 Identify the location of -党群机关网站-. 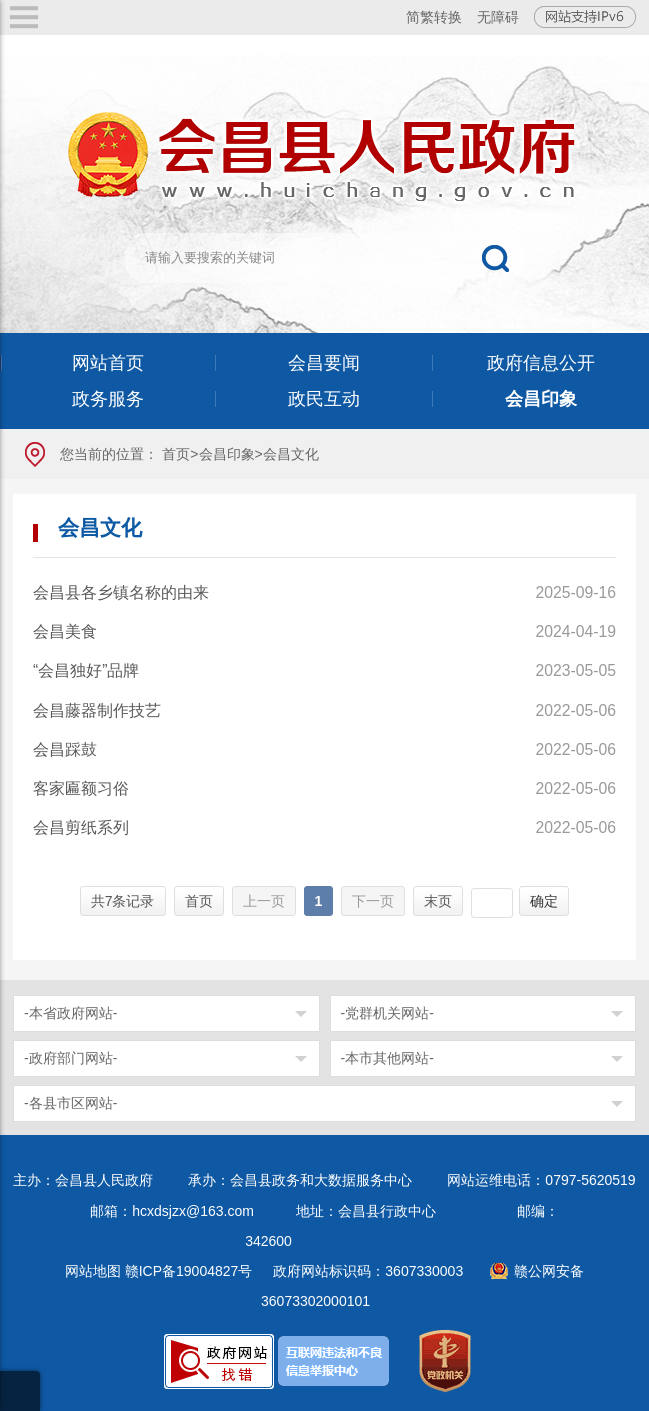
(387, 1013).